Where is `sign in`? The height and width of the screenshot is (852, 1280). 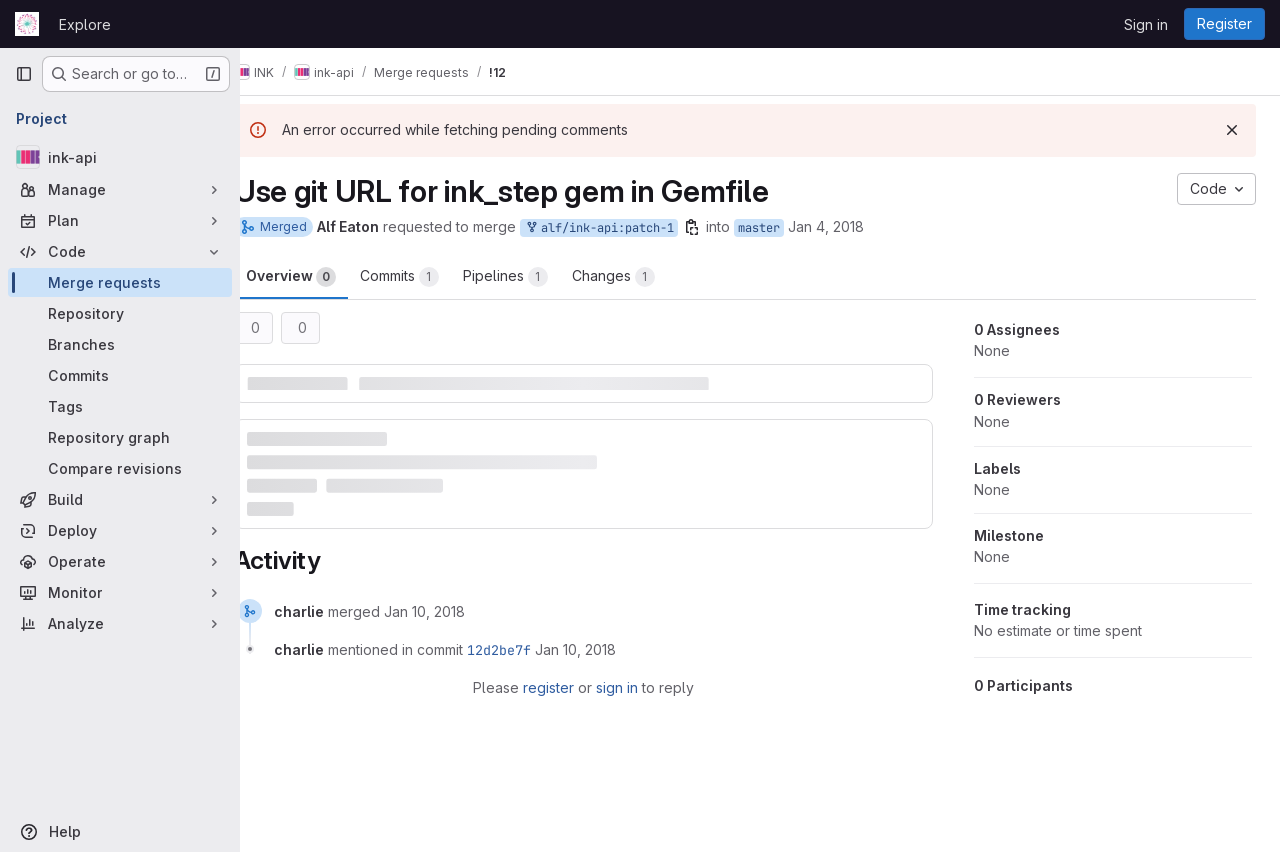
sign in is located at coordinates (632, 682).